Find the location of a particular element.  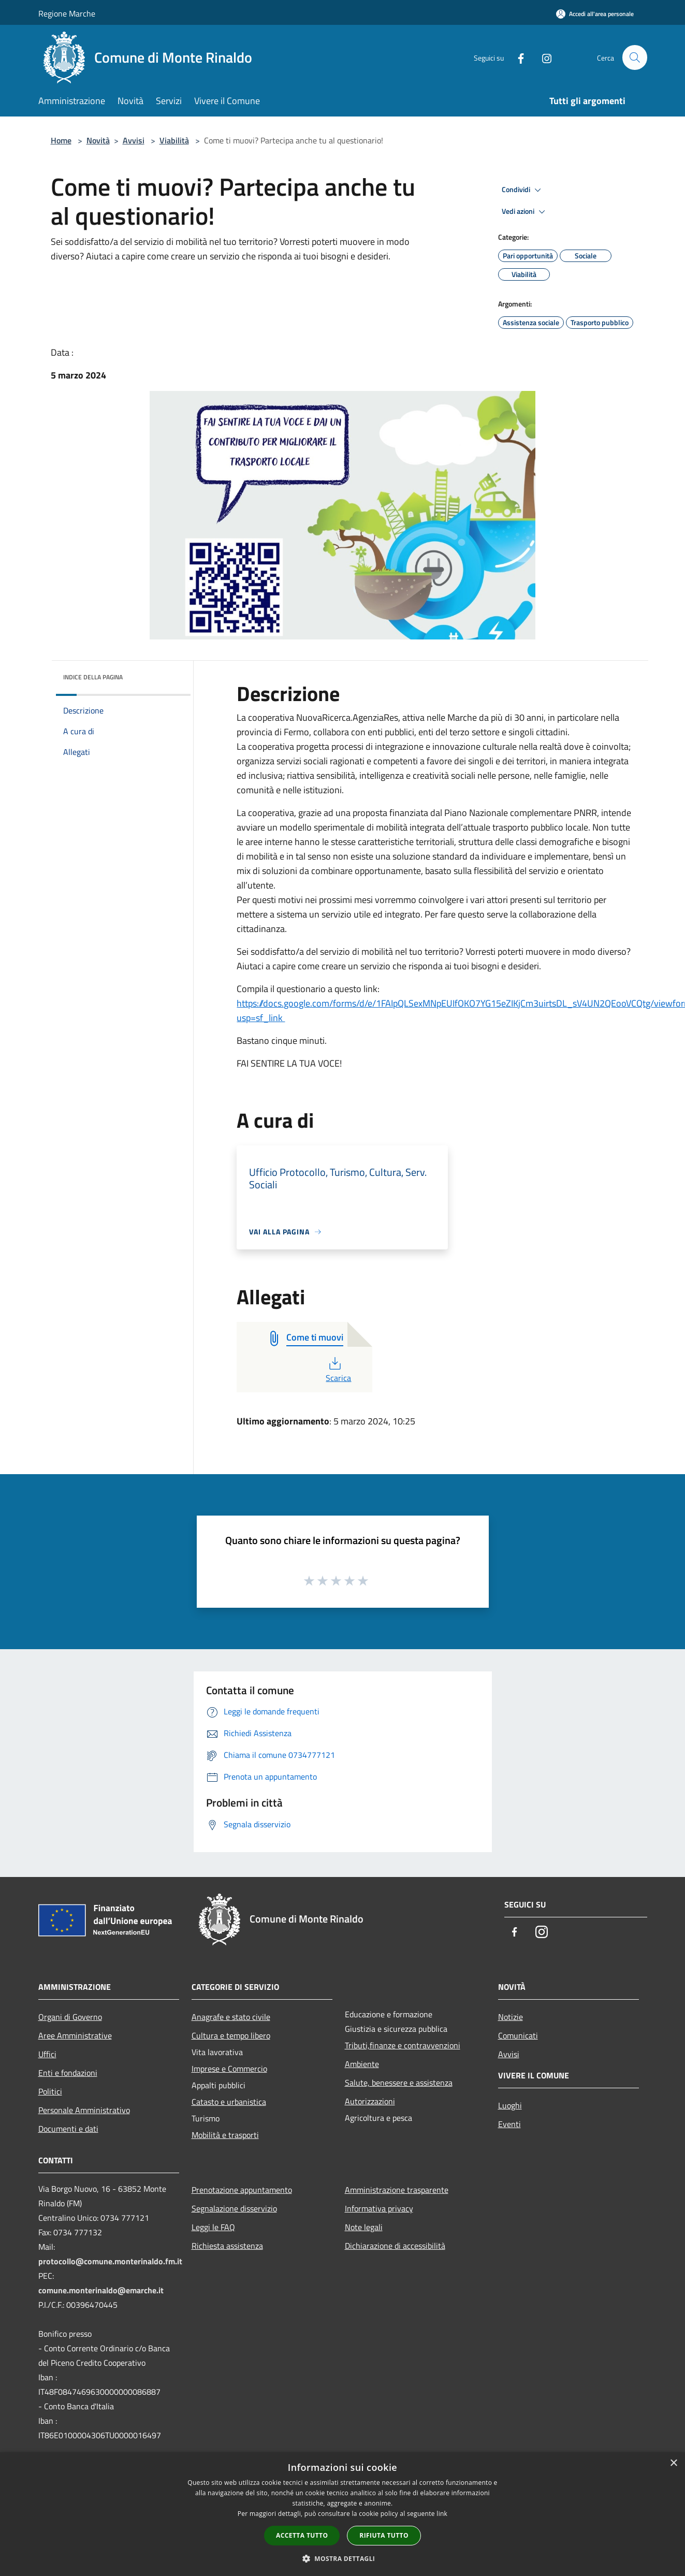

Rifiuta tutto [button] is located at coordinates (384, 2535).